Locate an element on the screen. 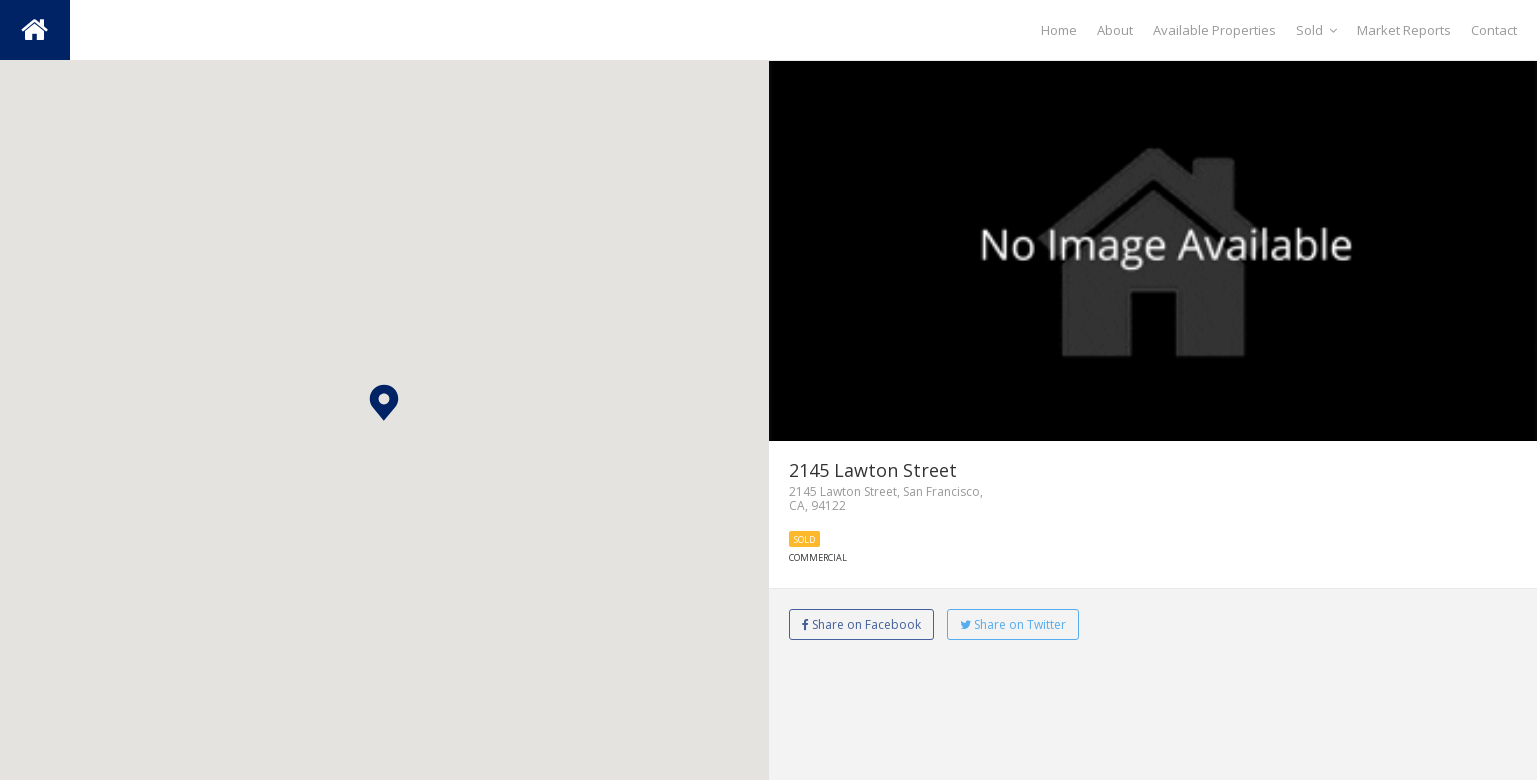  Market Reports is located at coordinates (1404, 30).